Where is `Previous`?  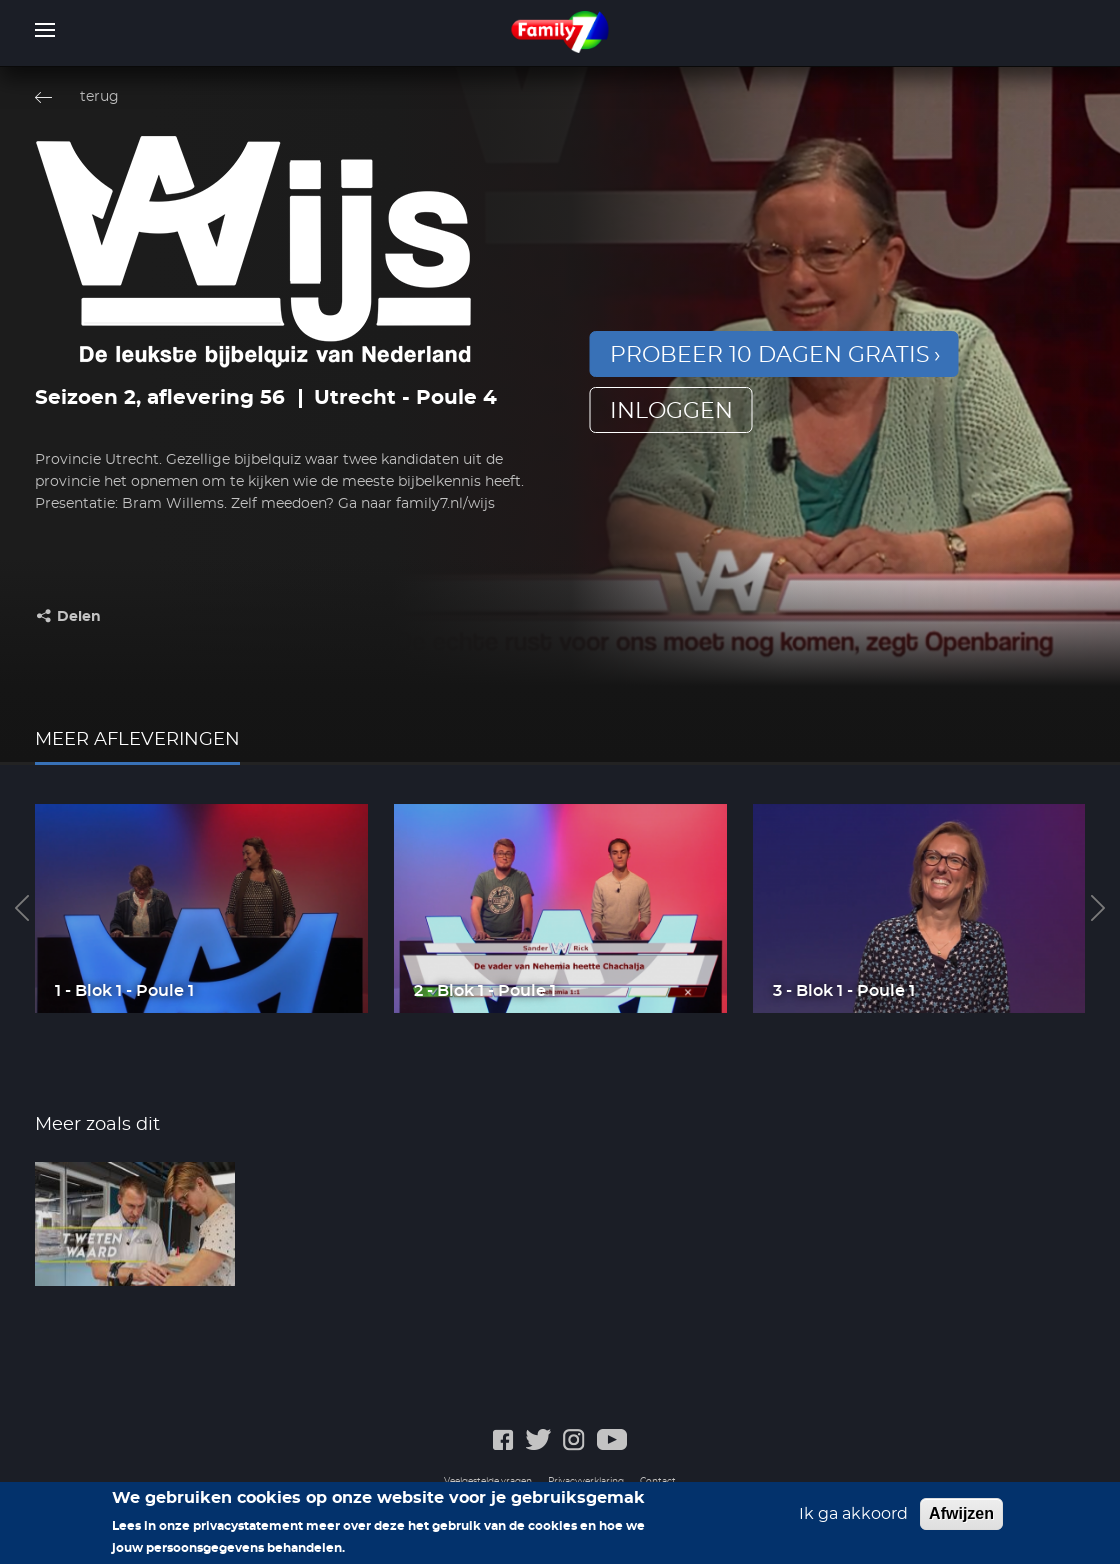
Previous is located at coordinates (22, 908).